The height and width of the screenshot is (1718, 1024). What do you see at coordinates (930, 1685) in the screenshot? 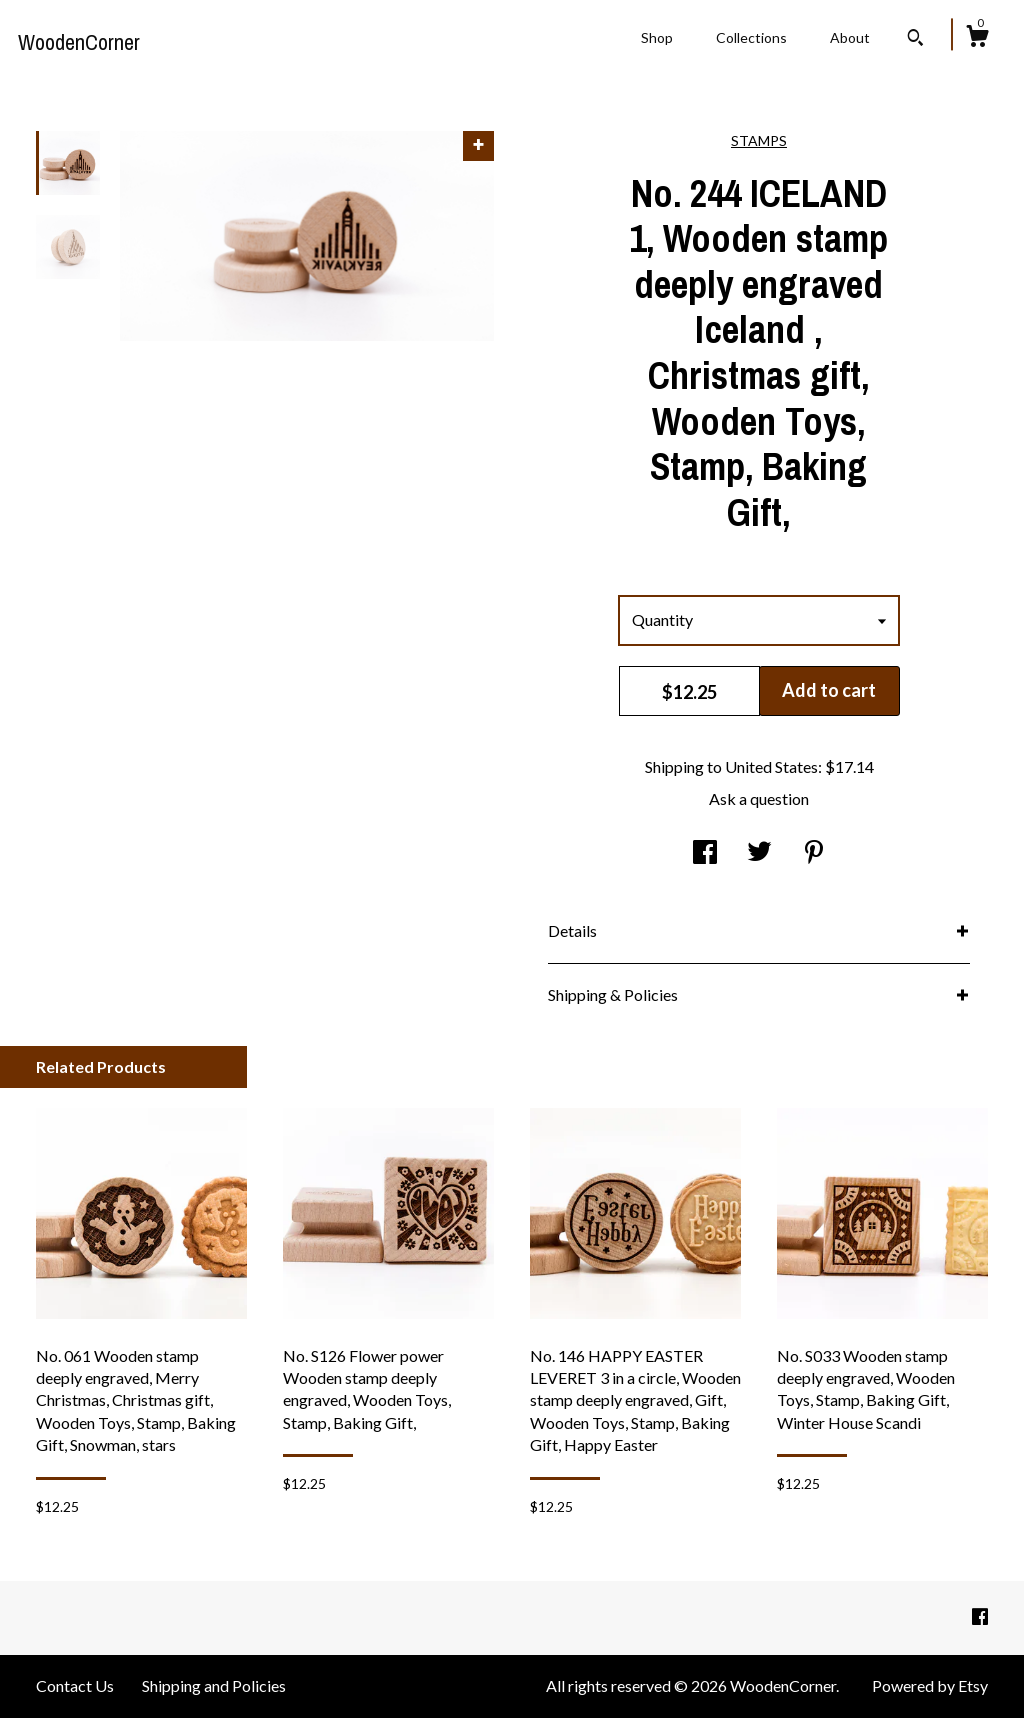
I see `Powered by Etsy` at bounding box center [930, 1685].